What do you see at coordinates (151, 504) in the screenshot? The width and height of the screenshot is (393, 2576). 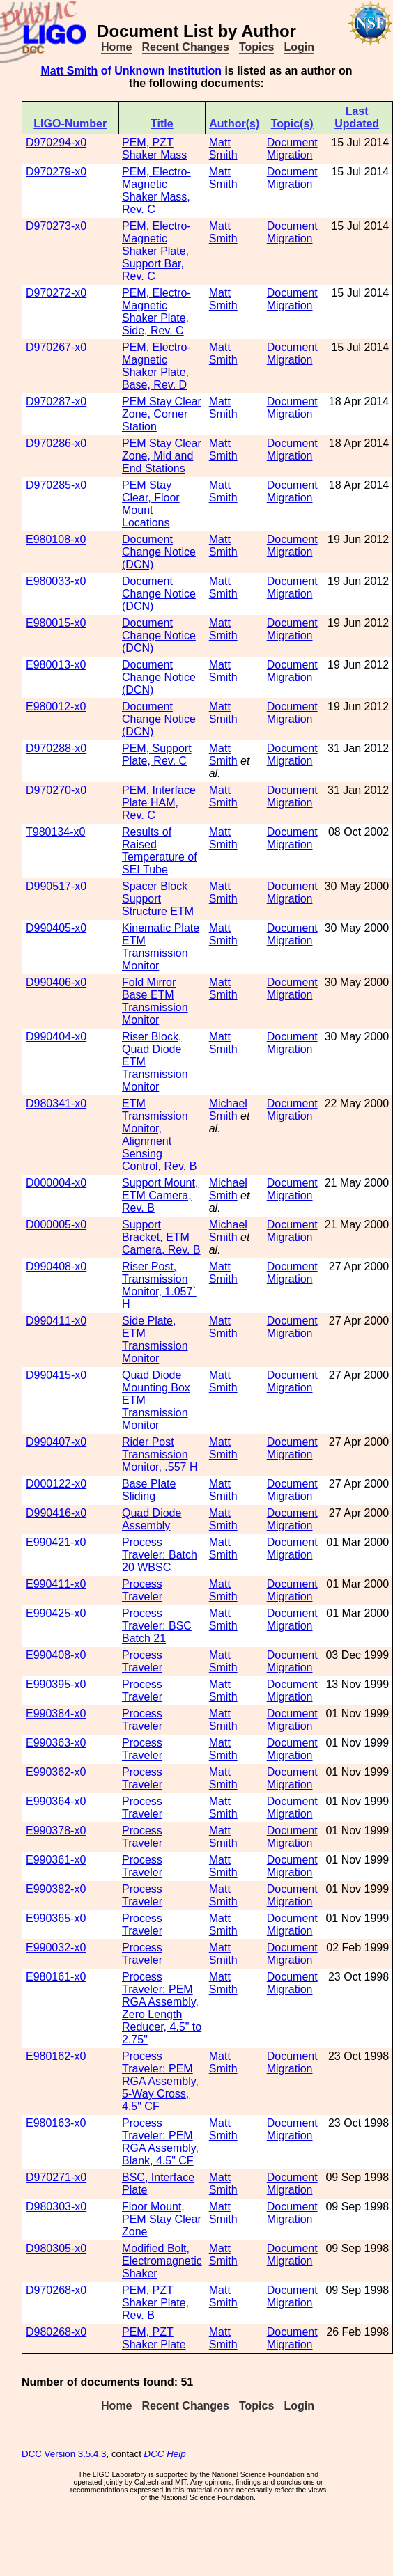 I see `PEM Stay Clear, Floor Mount Locations` at bounding box center [151, 504].